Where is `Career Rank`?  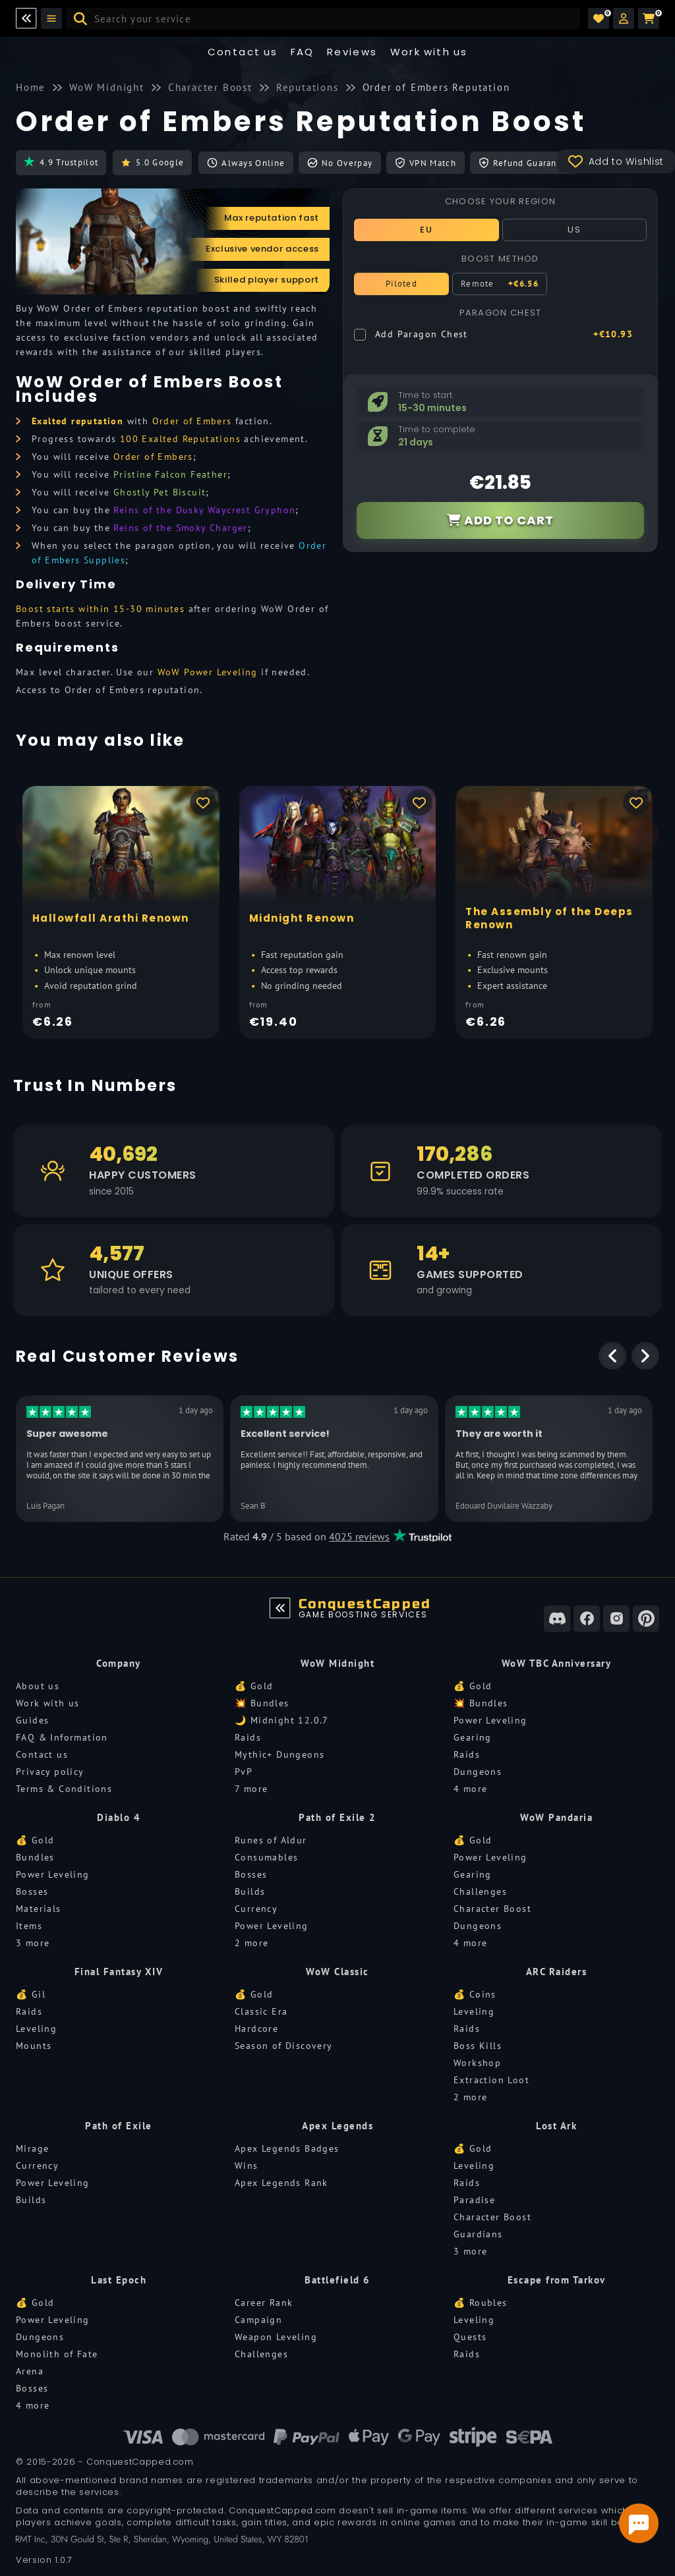 Career Rank is located at coordinates (264, 2303).